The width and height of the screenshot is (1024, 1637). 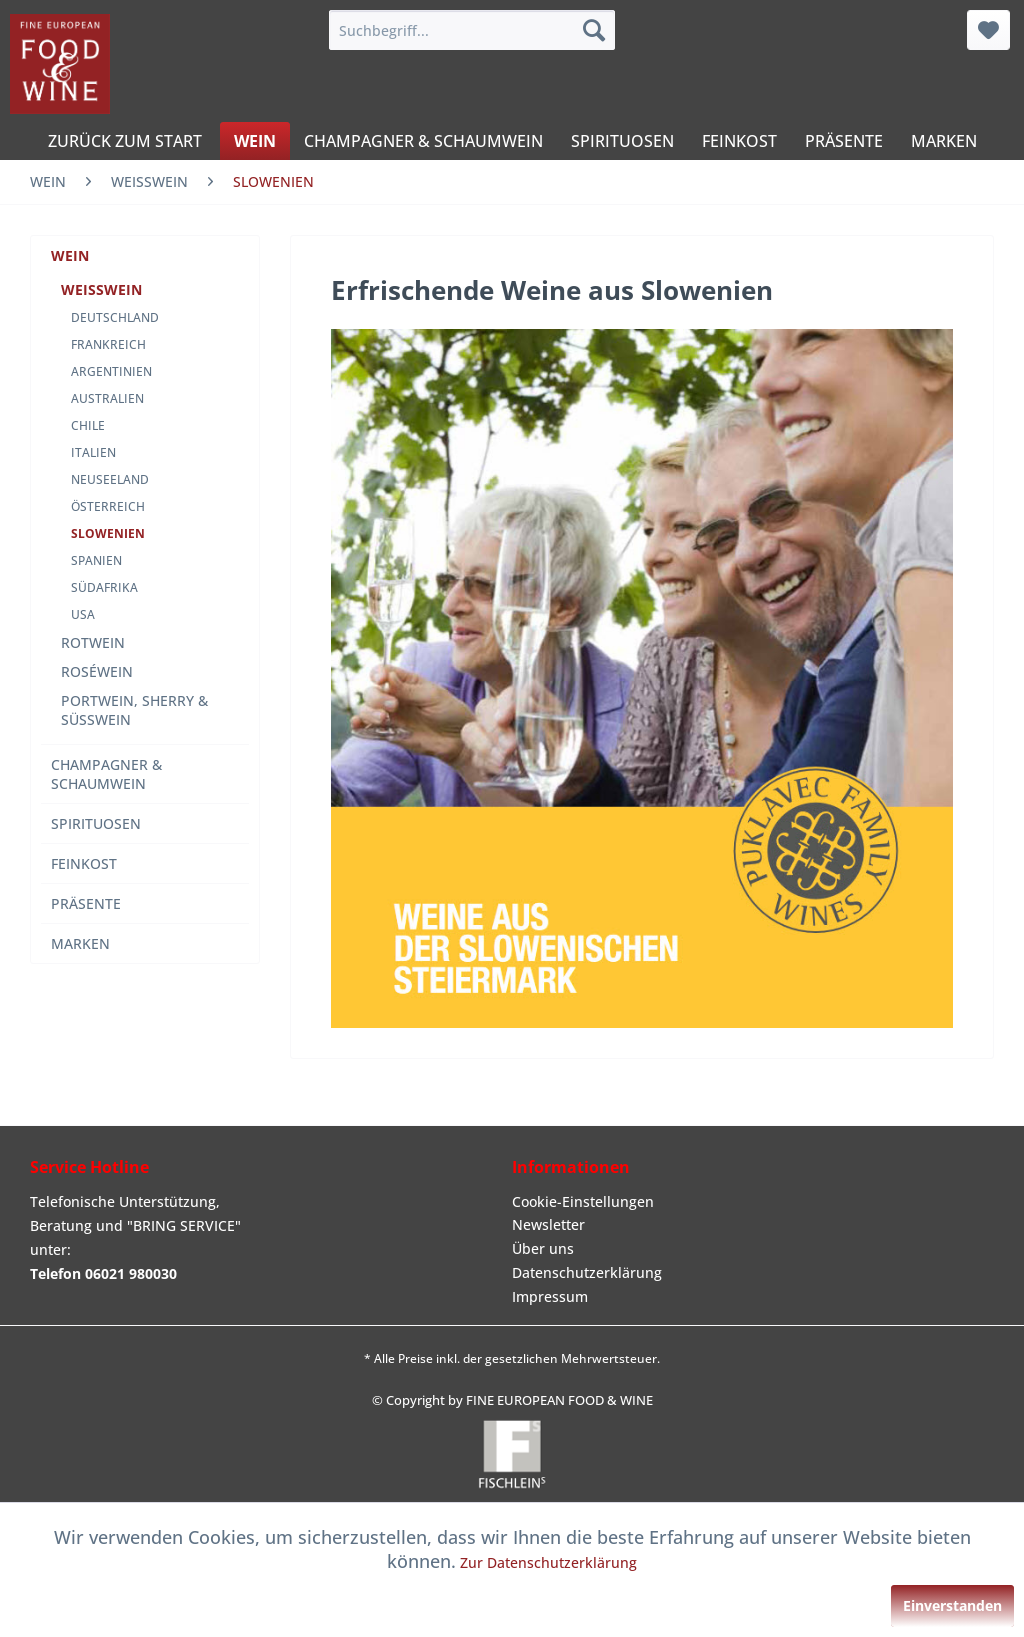 What do you see at coordinates (108, 344) in the screenshot?
I see `FRANKREICH` at bounding box center [108, 344].